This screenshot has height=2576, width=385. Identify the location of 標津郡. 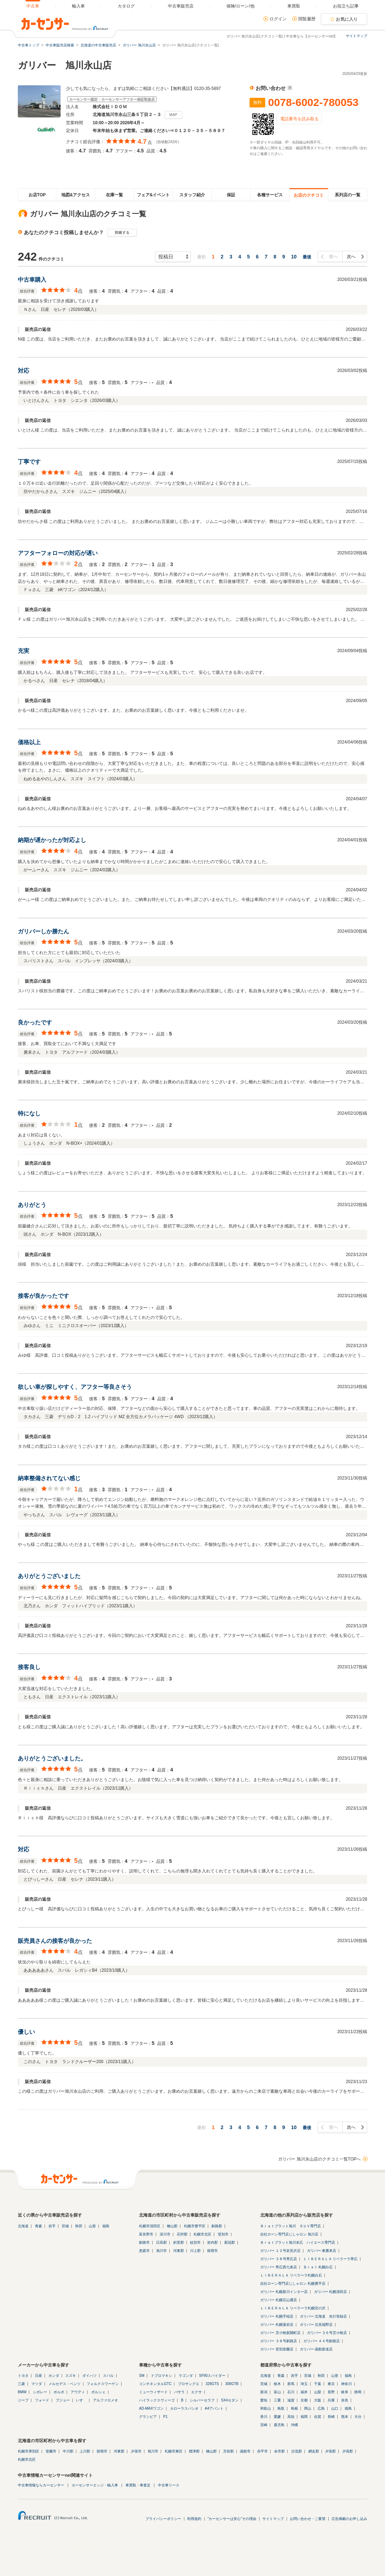
(194, 2451).